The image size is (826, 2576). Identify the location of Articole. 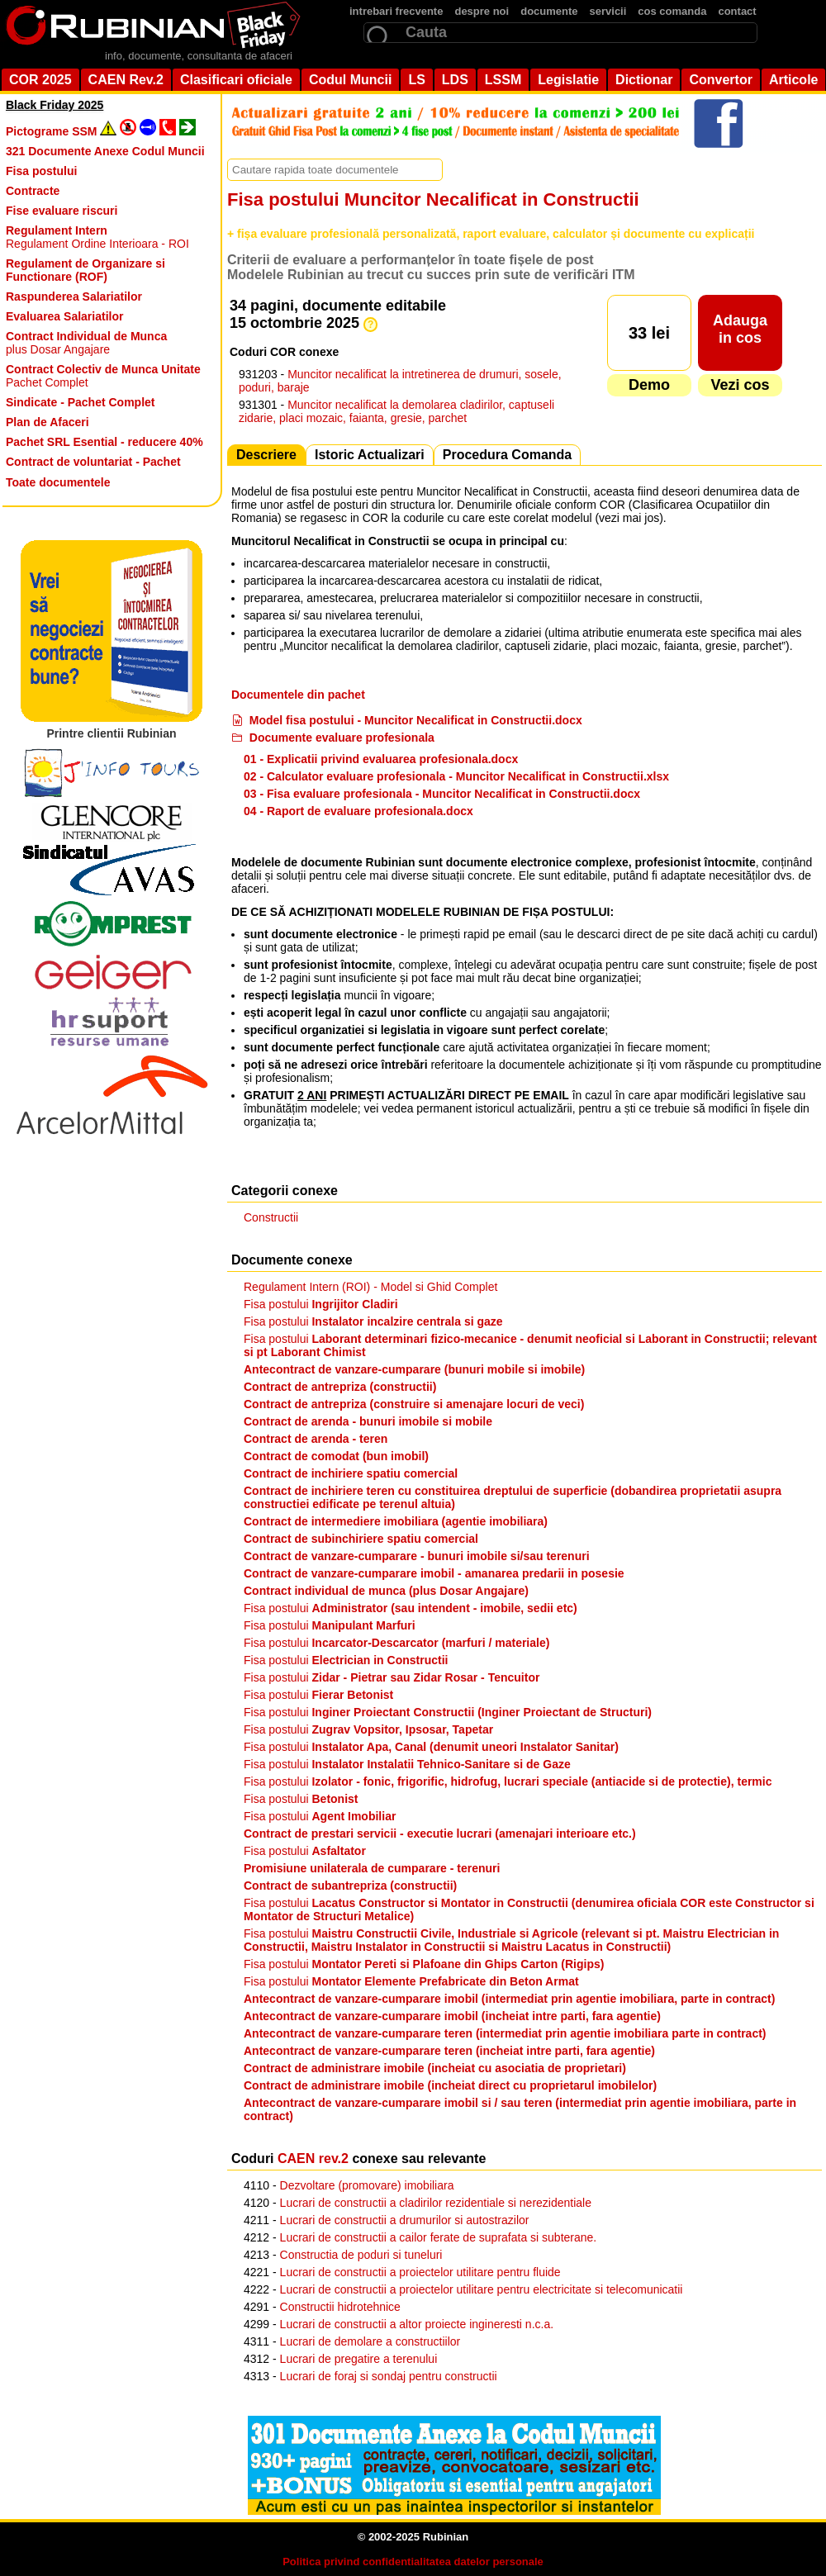
(794, 80).